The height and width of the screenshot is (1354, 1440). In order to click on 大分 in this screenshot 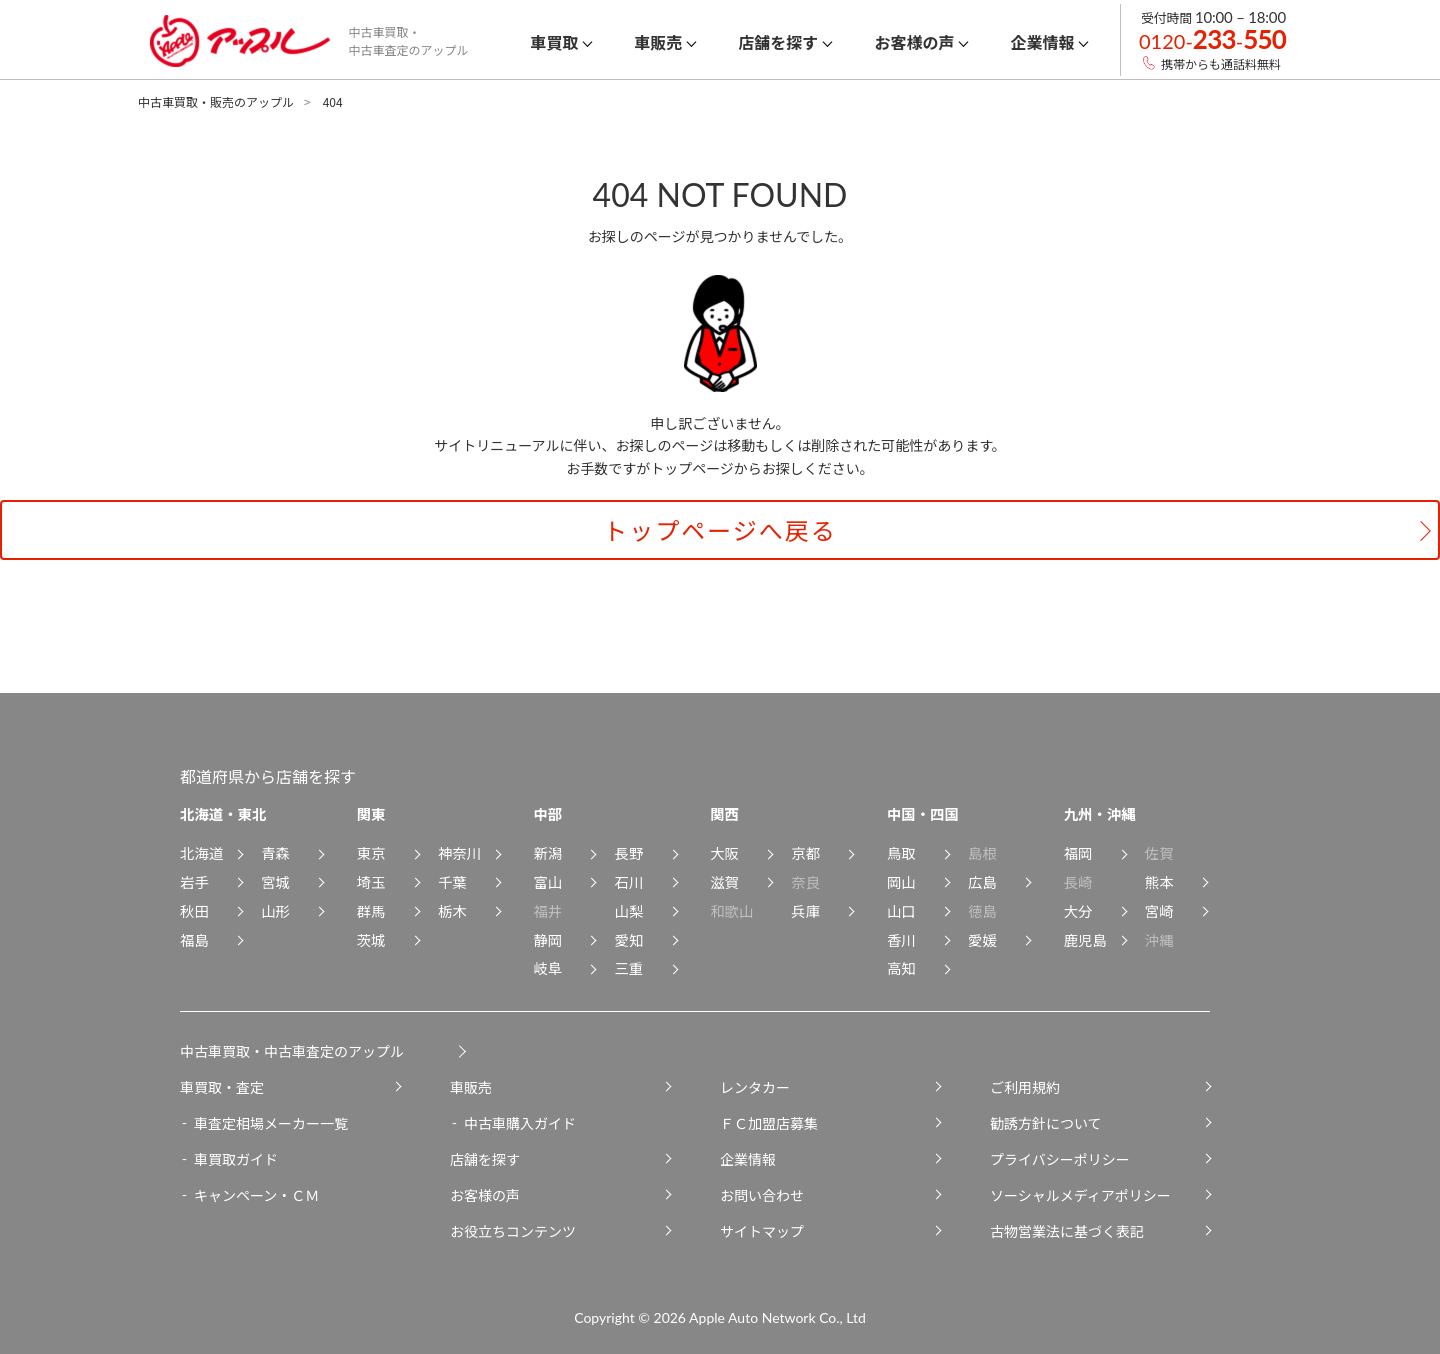, I will do `click(1078, 910)`.